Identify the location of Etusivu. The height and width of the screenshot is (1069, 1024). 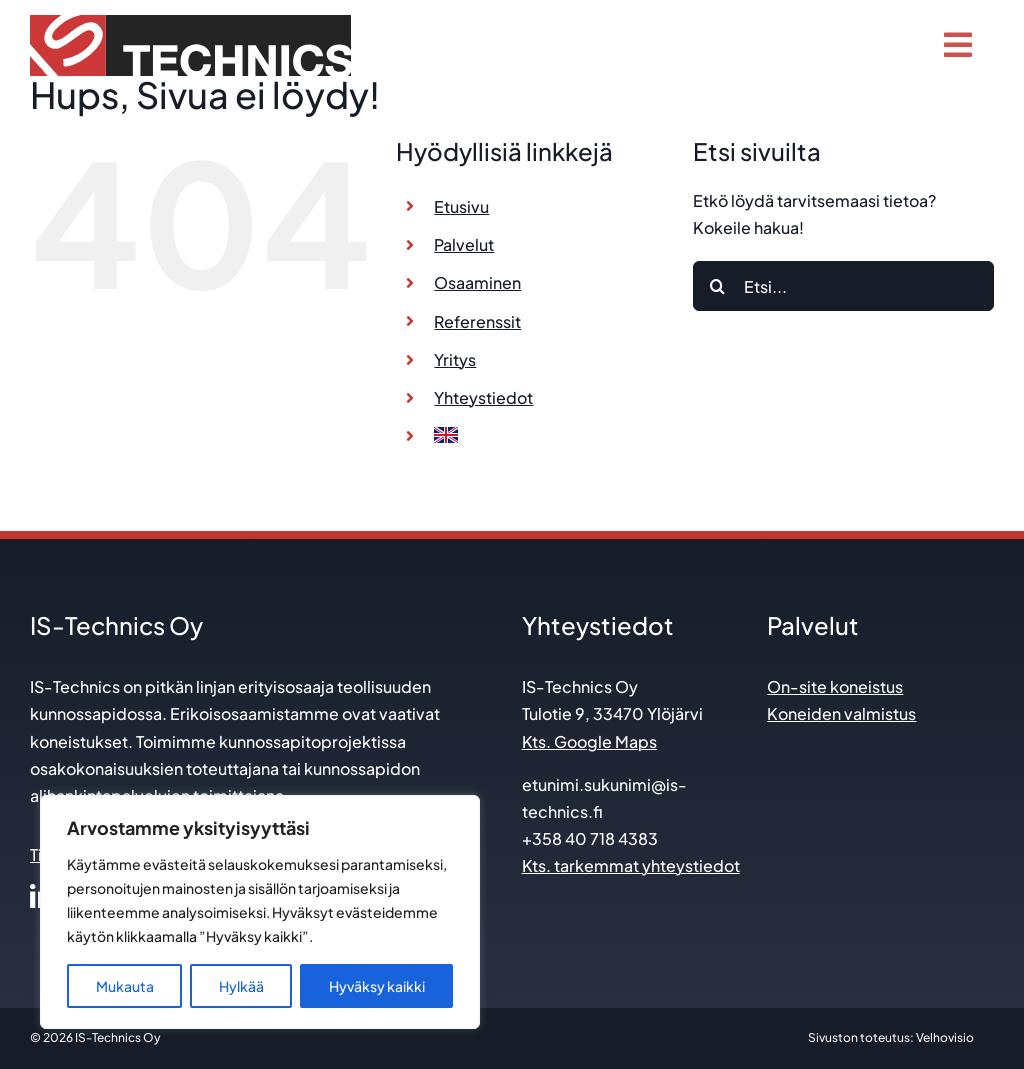
(461, 206).